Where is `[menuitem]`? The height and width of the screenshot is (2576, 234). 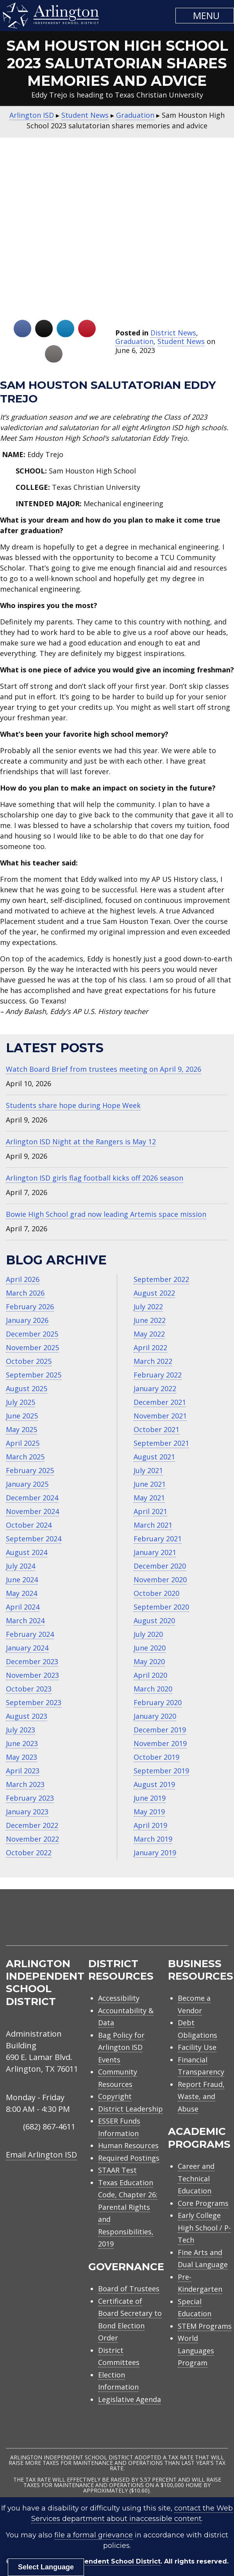
[menuitem] is located at coordinates (162, 1926).